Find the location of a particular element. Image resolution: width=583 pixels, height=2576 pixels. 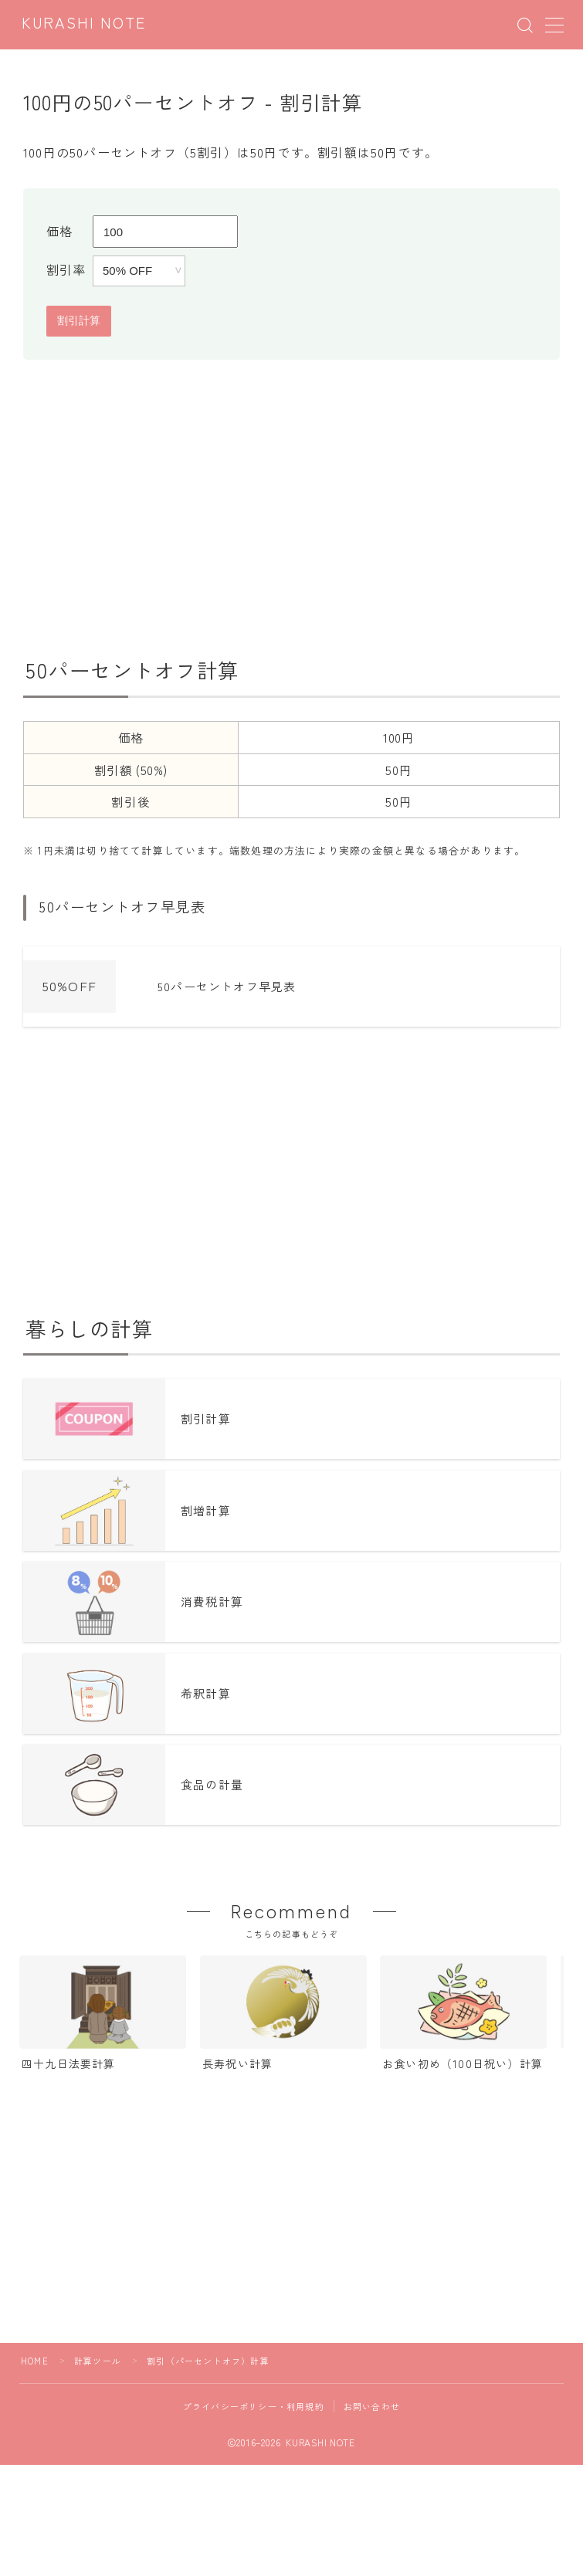

プライバシーポリシー・利用規約 is located at coordinates (253, 2406).